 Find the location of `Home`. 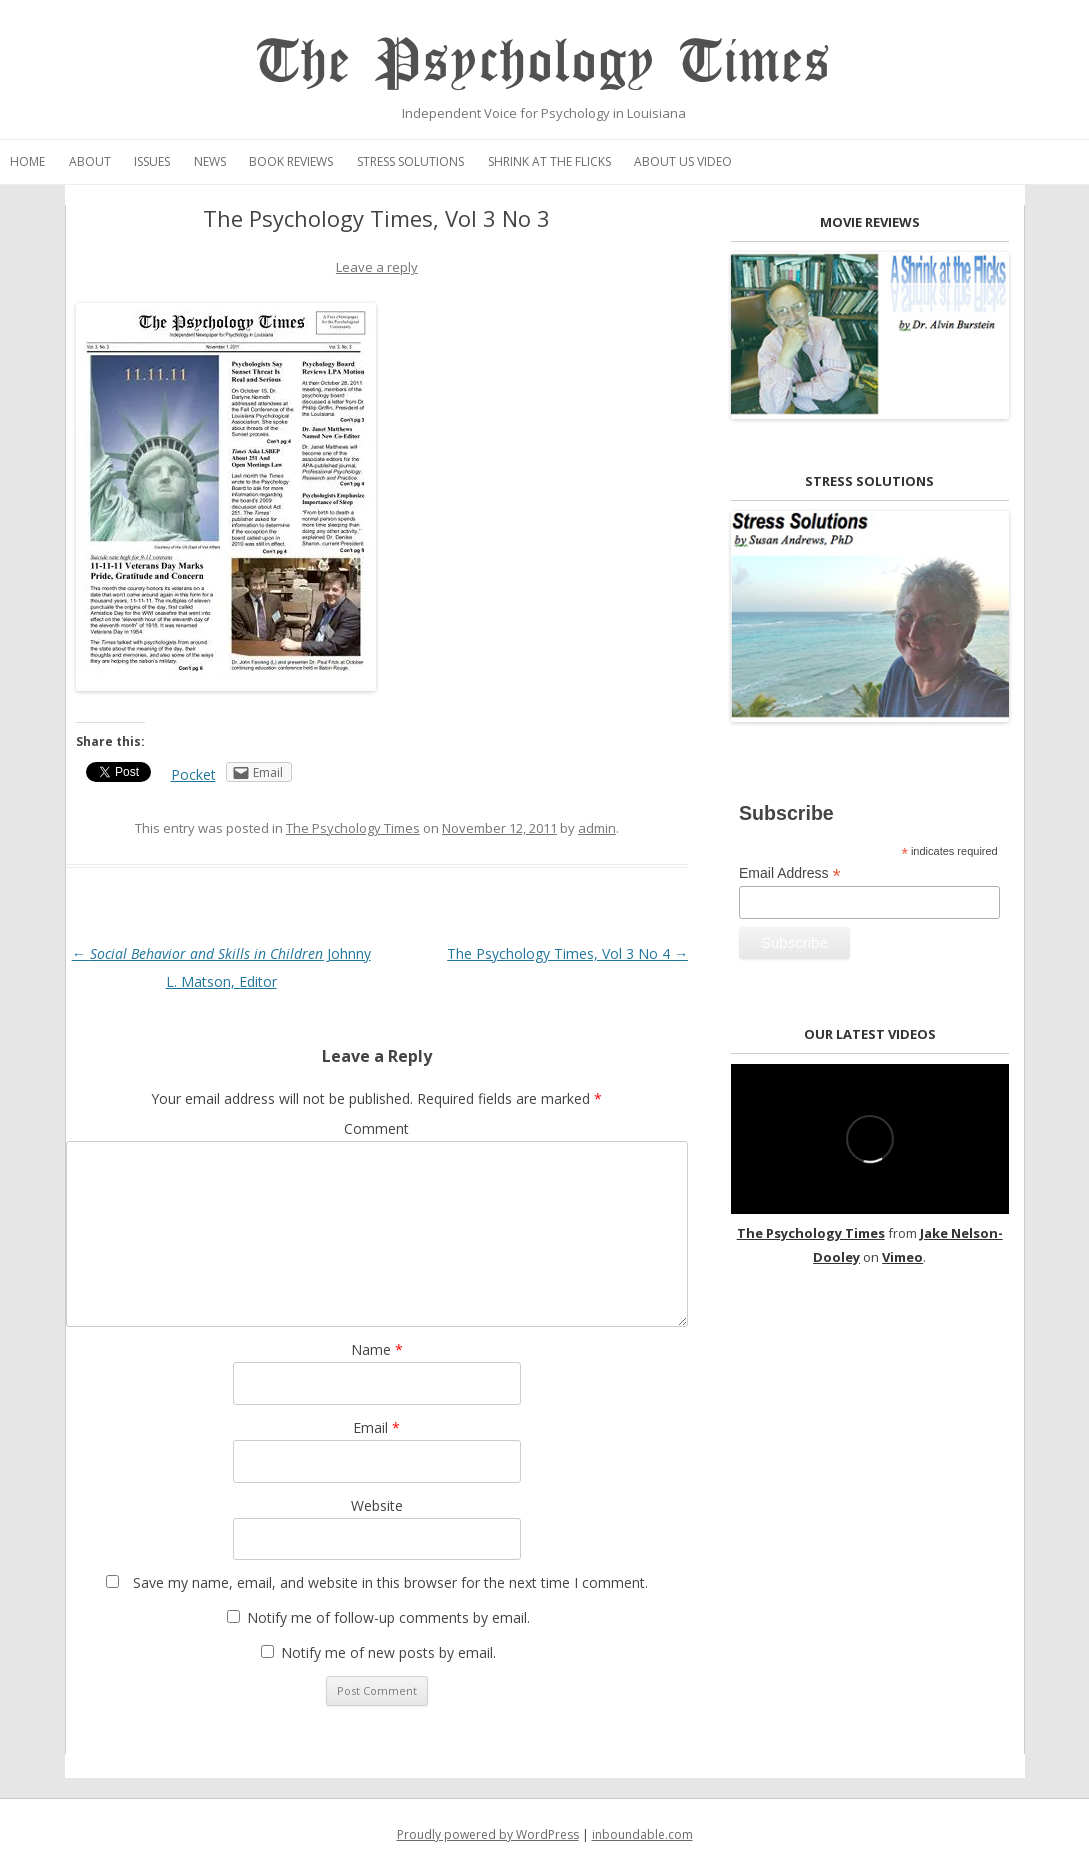

Home is located at coordinates (27, 161).